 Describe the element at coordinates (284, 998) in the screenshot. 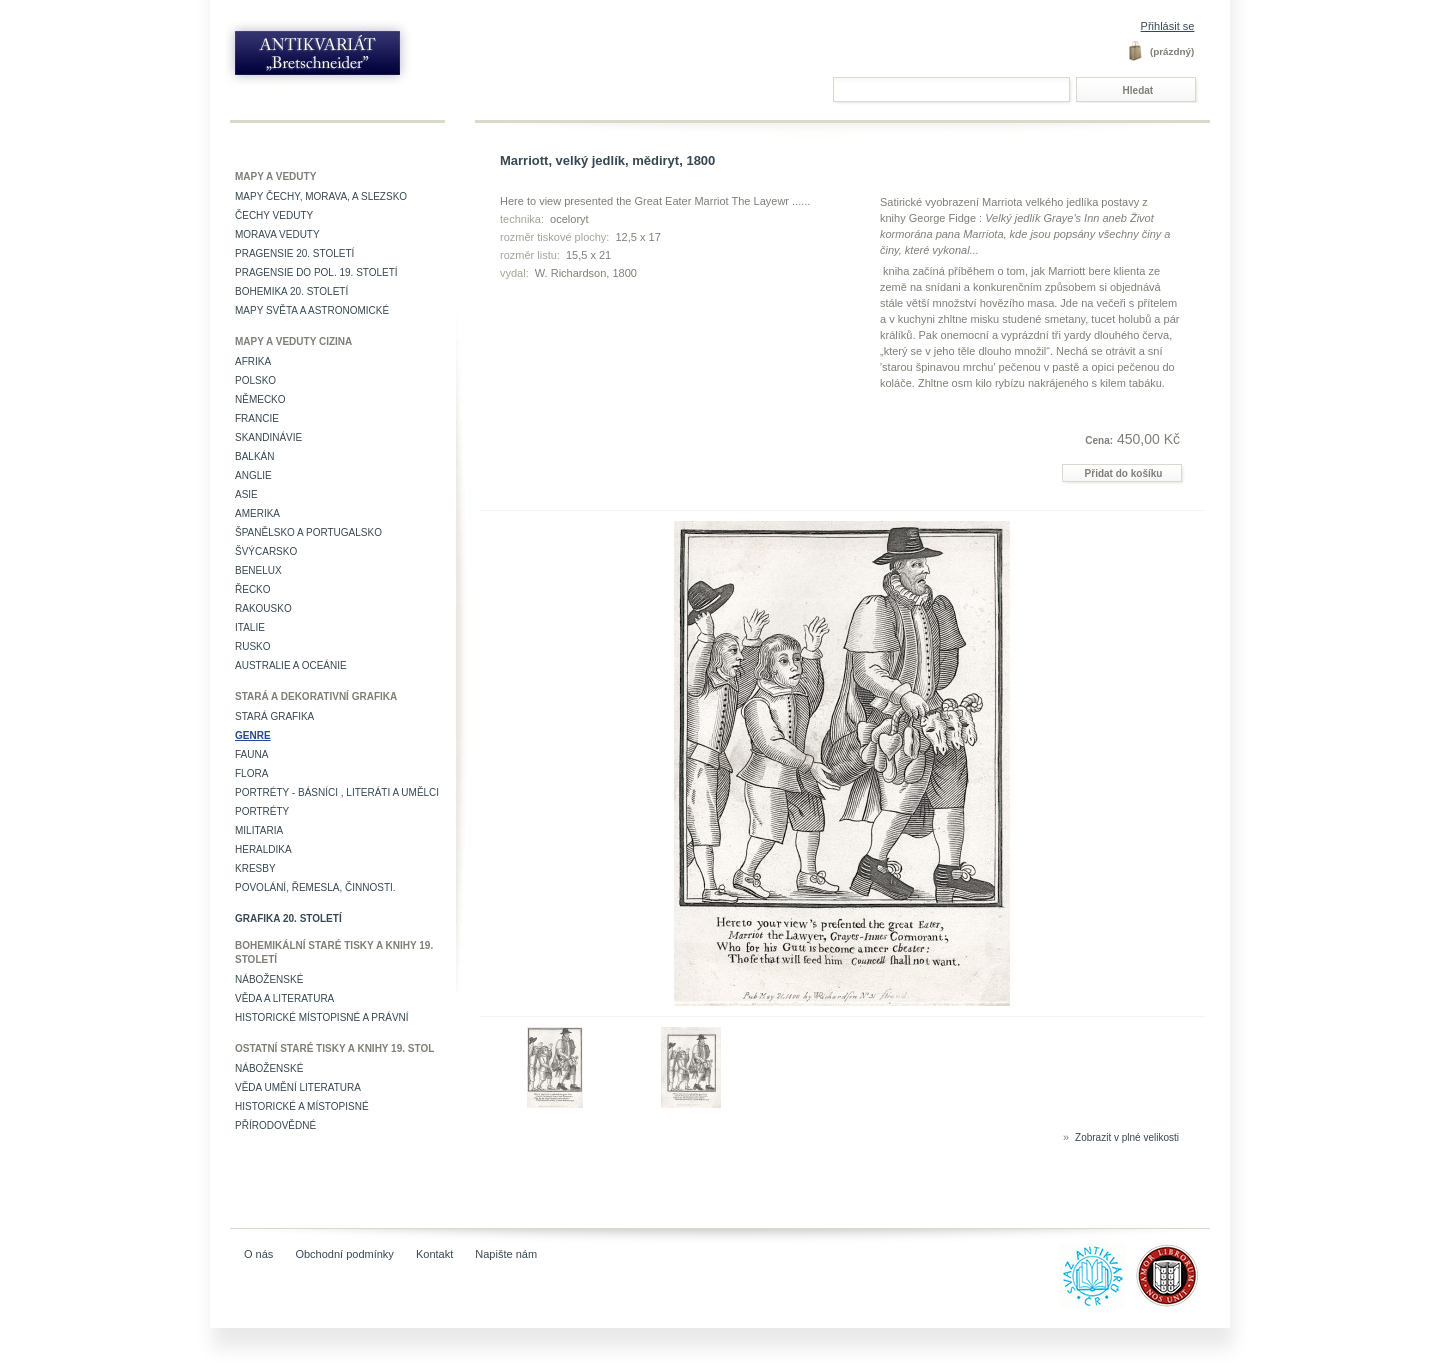

I see `Věda a literatura` at that location.